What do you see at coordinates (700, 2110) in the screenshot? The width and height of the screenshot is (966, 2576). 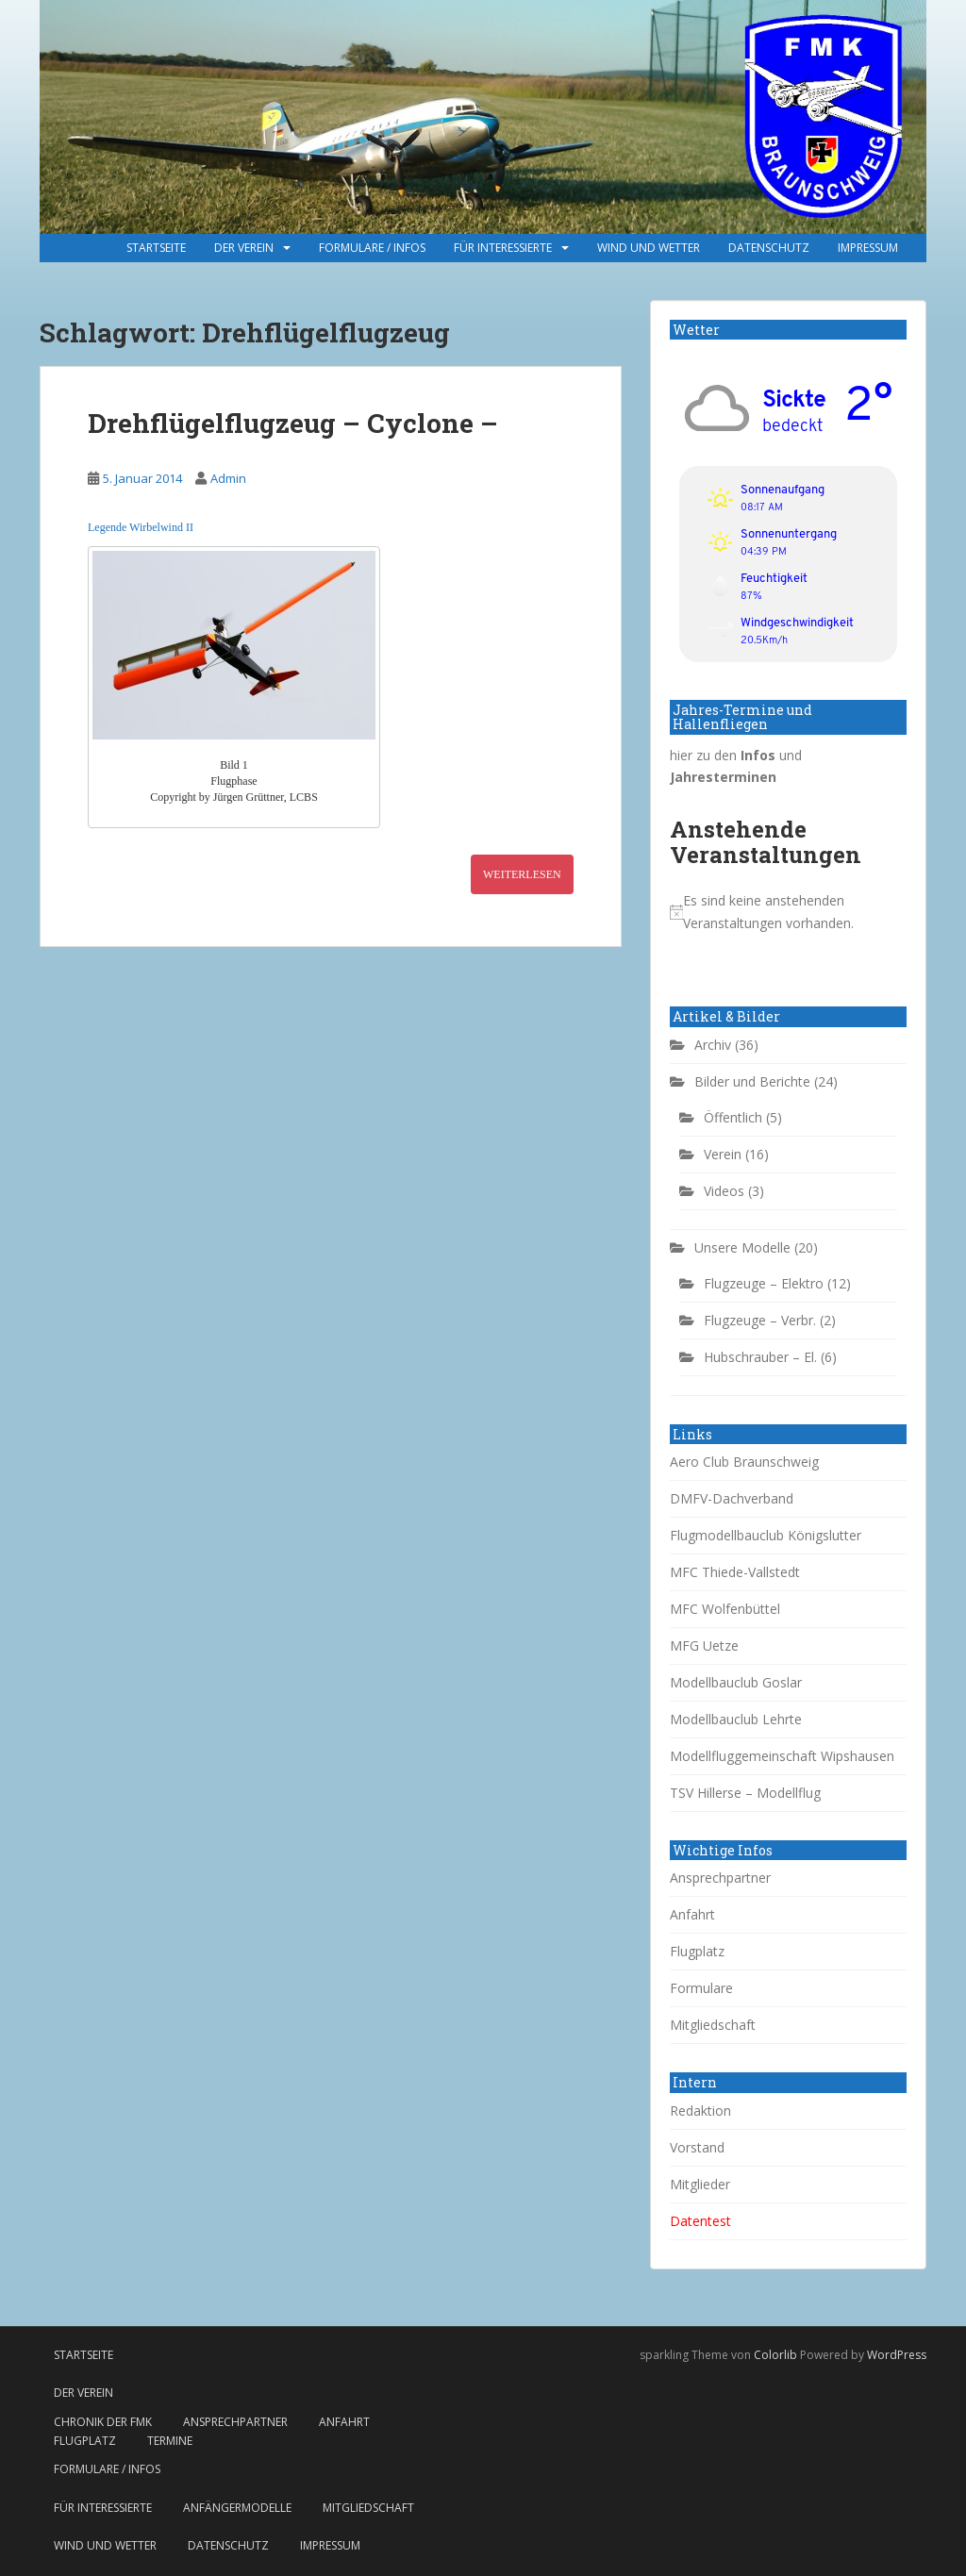 I see `Redaktion` at bounding box center [700, 2110].